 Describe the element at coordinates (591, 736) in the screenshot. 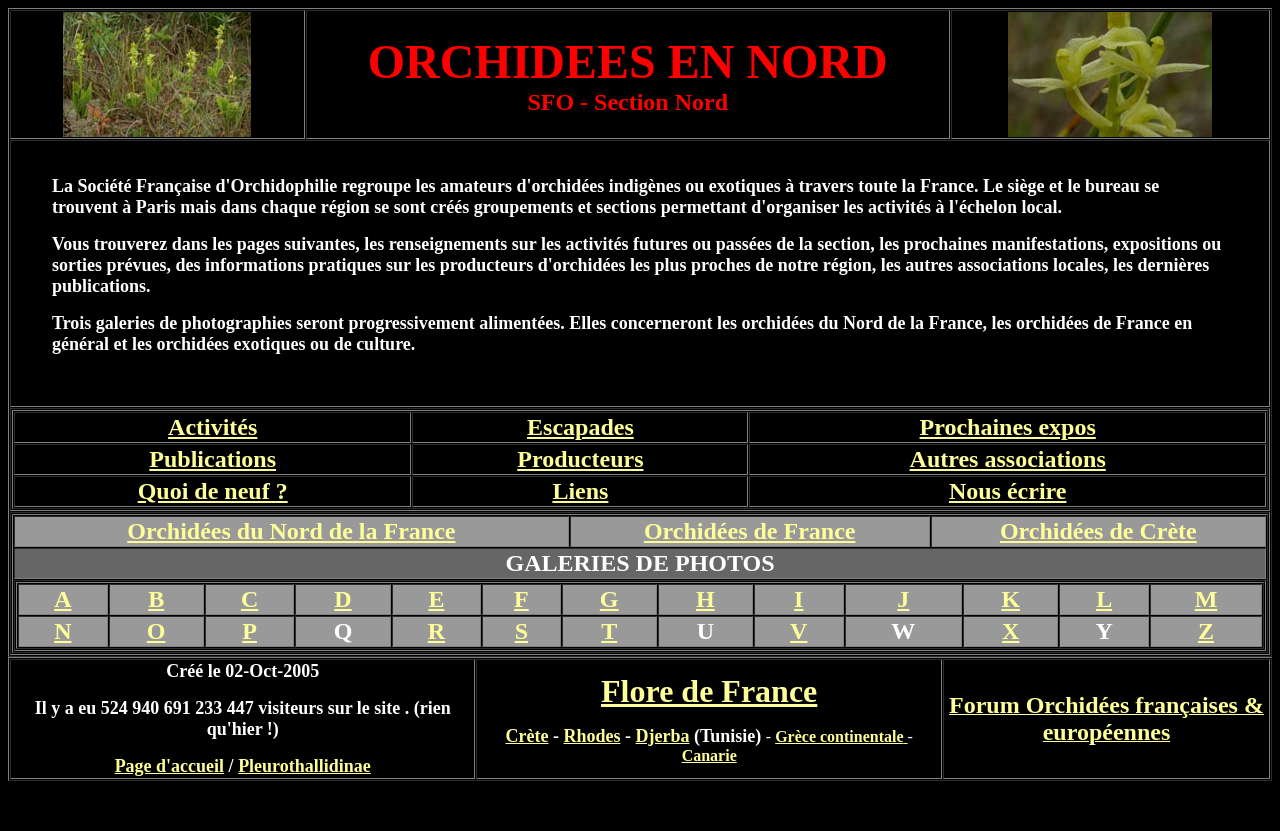

I see `Rhodes` at that location.